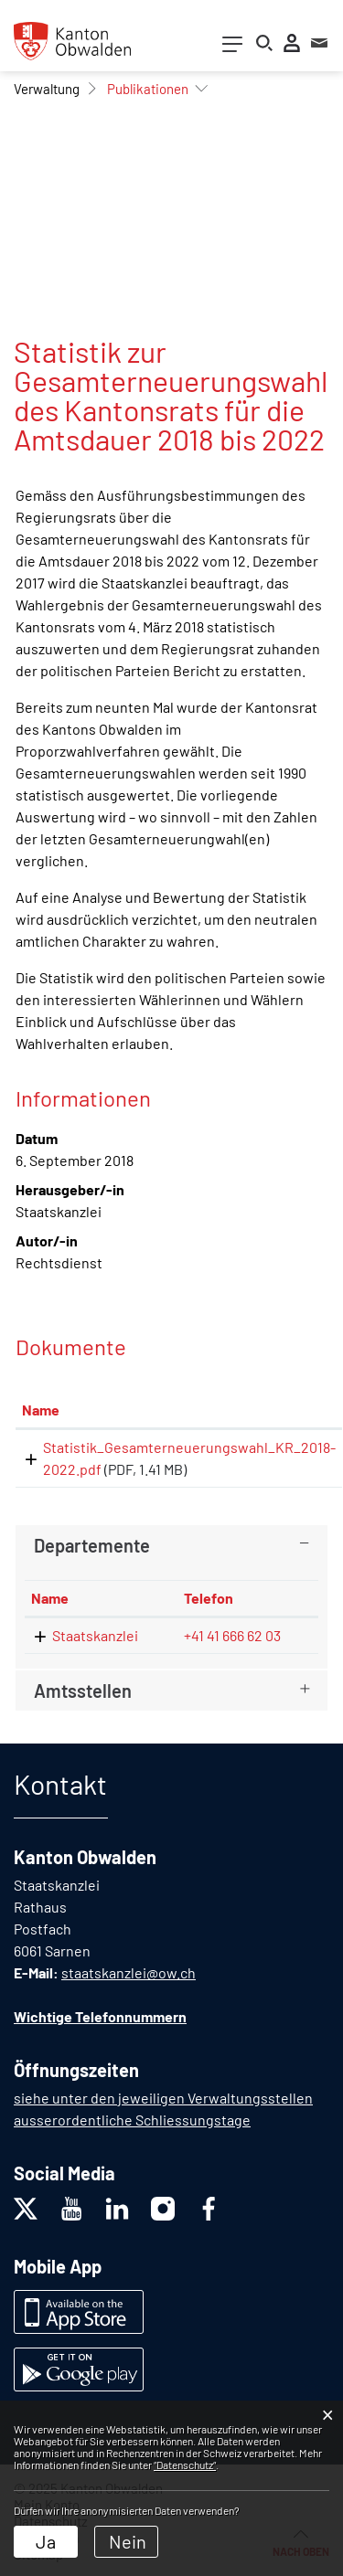  What do you see at coordinates (50, 1597) in the screenshot?
I see `Name [Name: aktivieren, um Spalte absteigend zu sortieren]` at bounding box center [50, 1597].